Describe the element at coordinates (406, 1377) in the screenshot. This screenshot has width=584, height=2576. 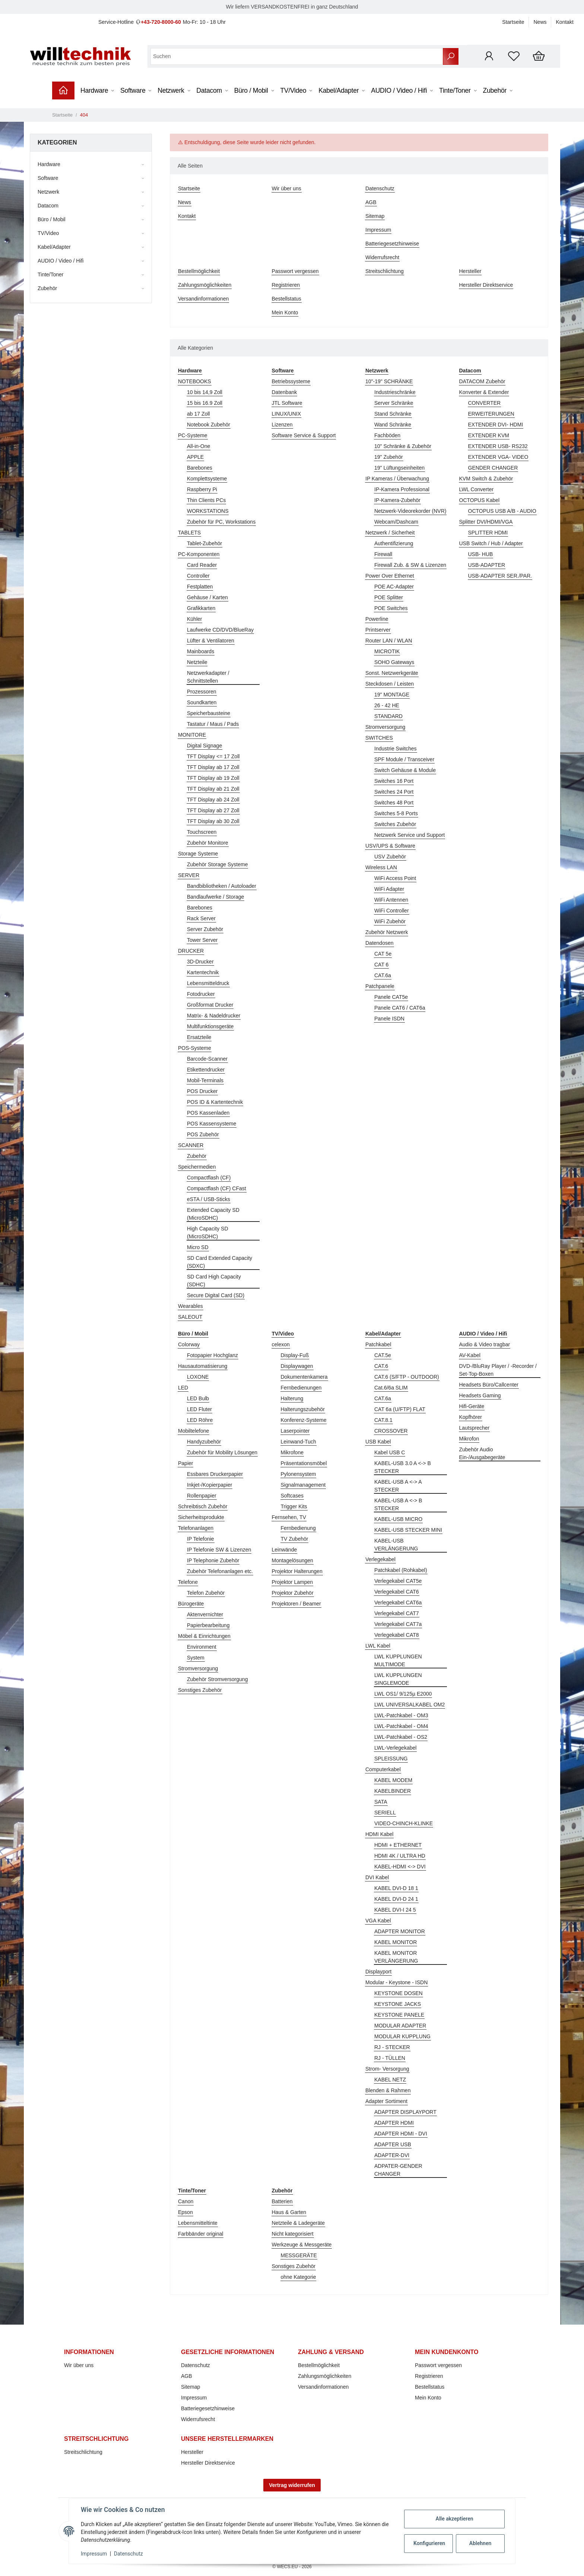
I see `CAT.6 (S/FTP - OUTDOOR)` at that location.